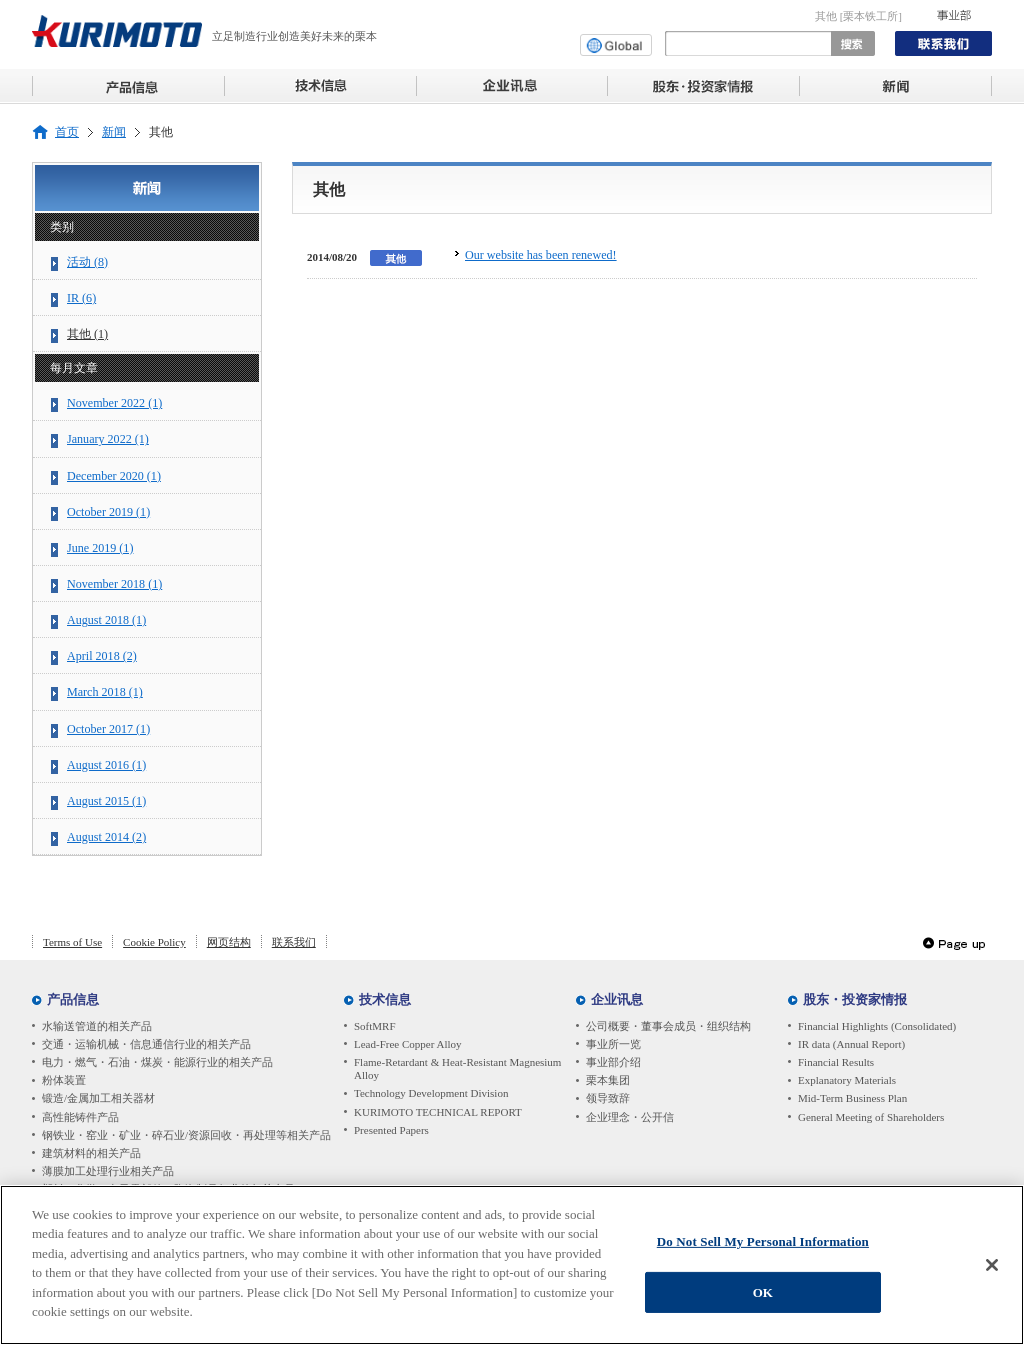  I want to click on 活动 (8), so click(87, 262).